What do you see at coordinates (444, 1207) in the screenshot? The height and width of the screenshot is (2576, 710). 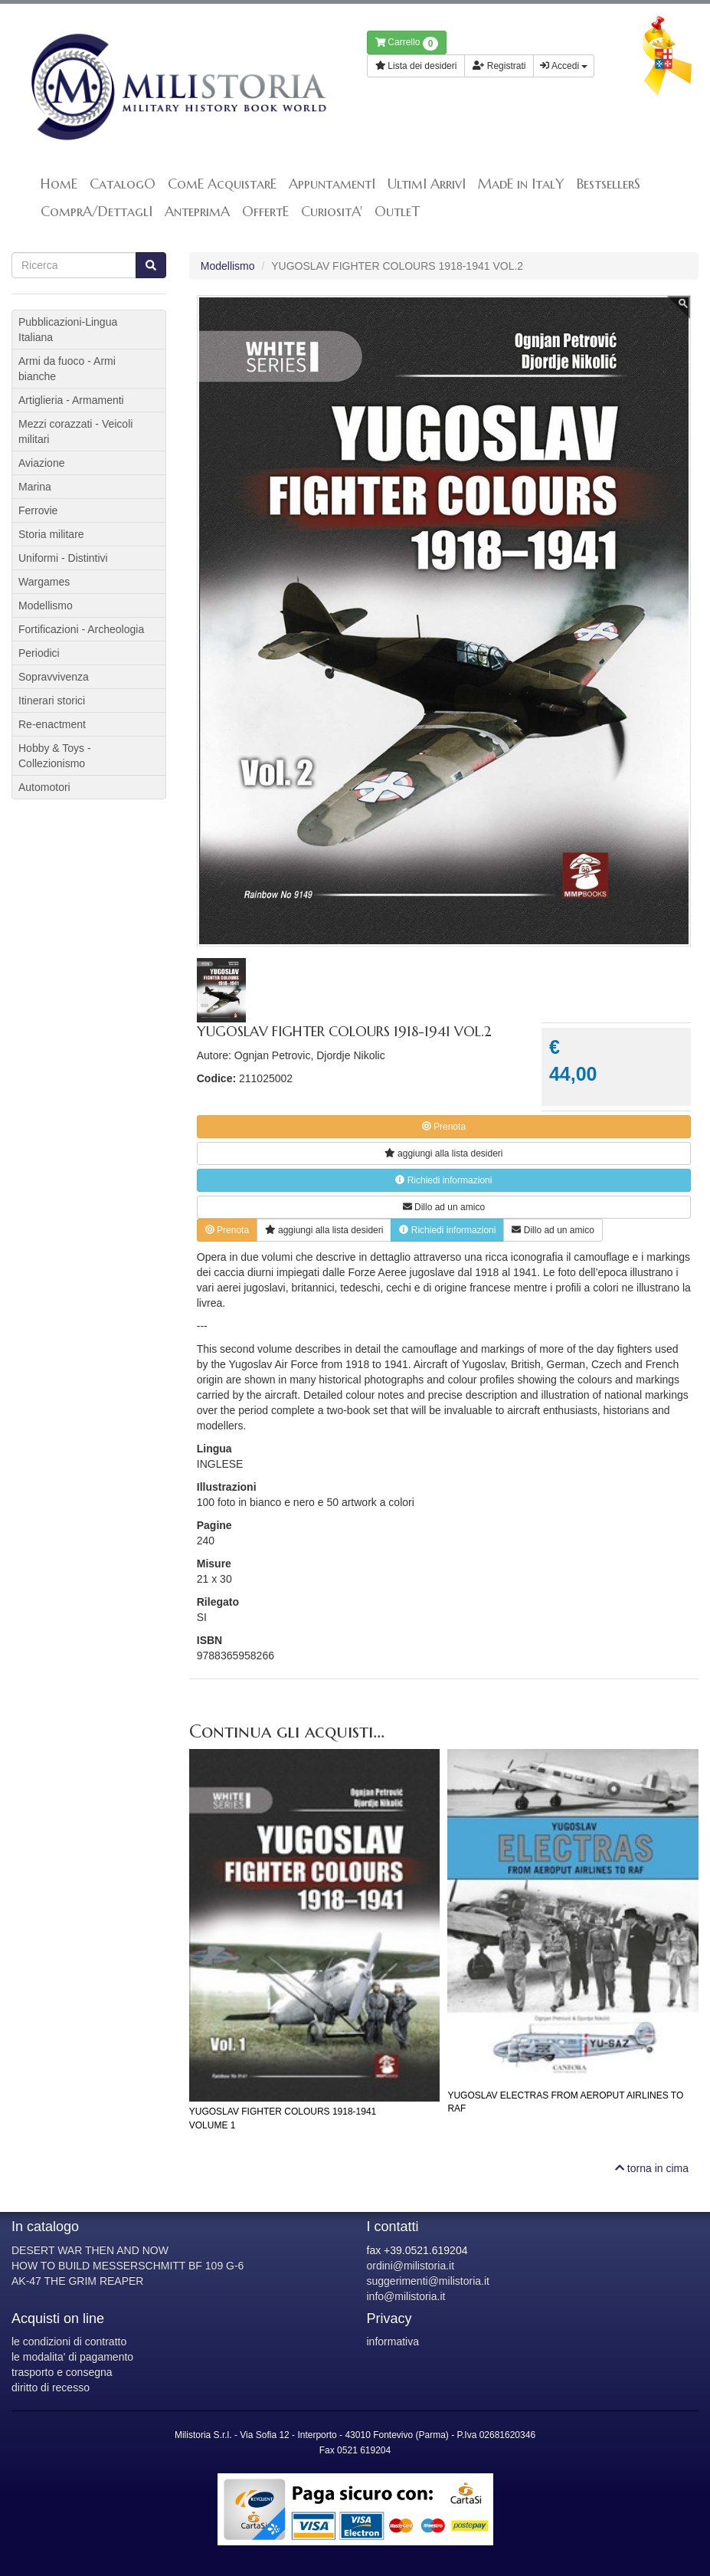 I see `Dillo ad un amico [button]` at bounding box center [444, 1207].